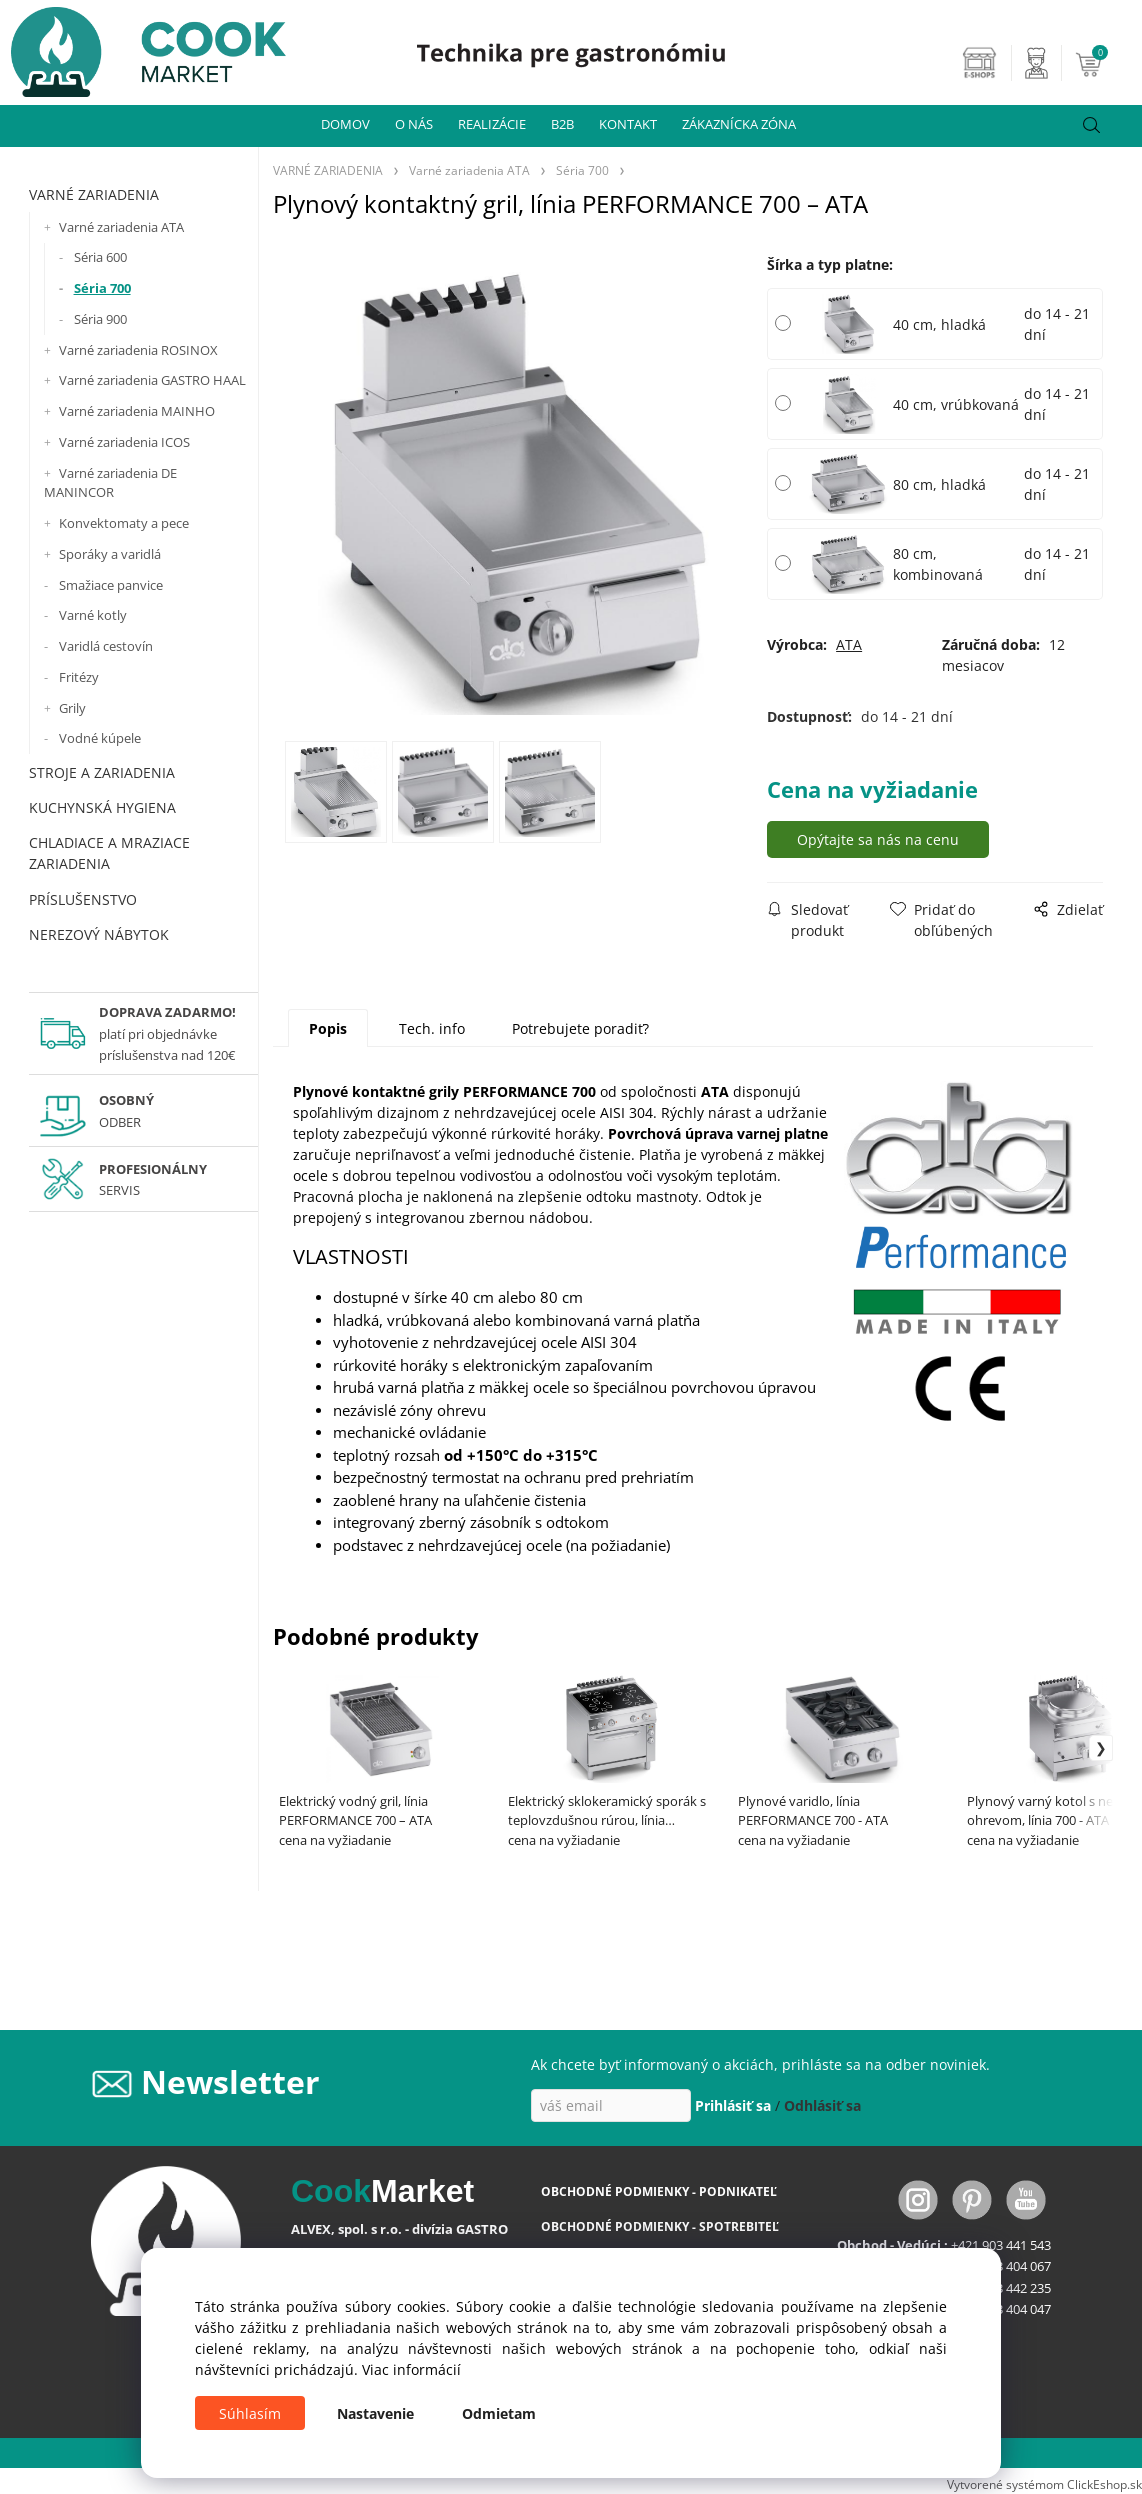  What do you see at coordinates (328, 1028) in the screenshot?
I see `Popis` at bounding box center [328, 1028].